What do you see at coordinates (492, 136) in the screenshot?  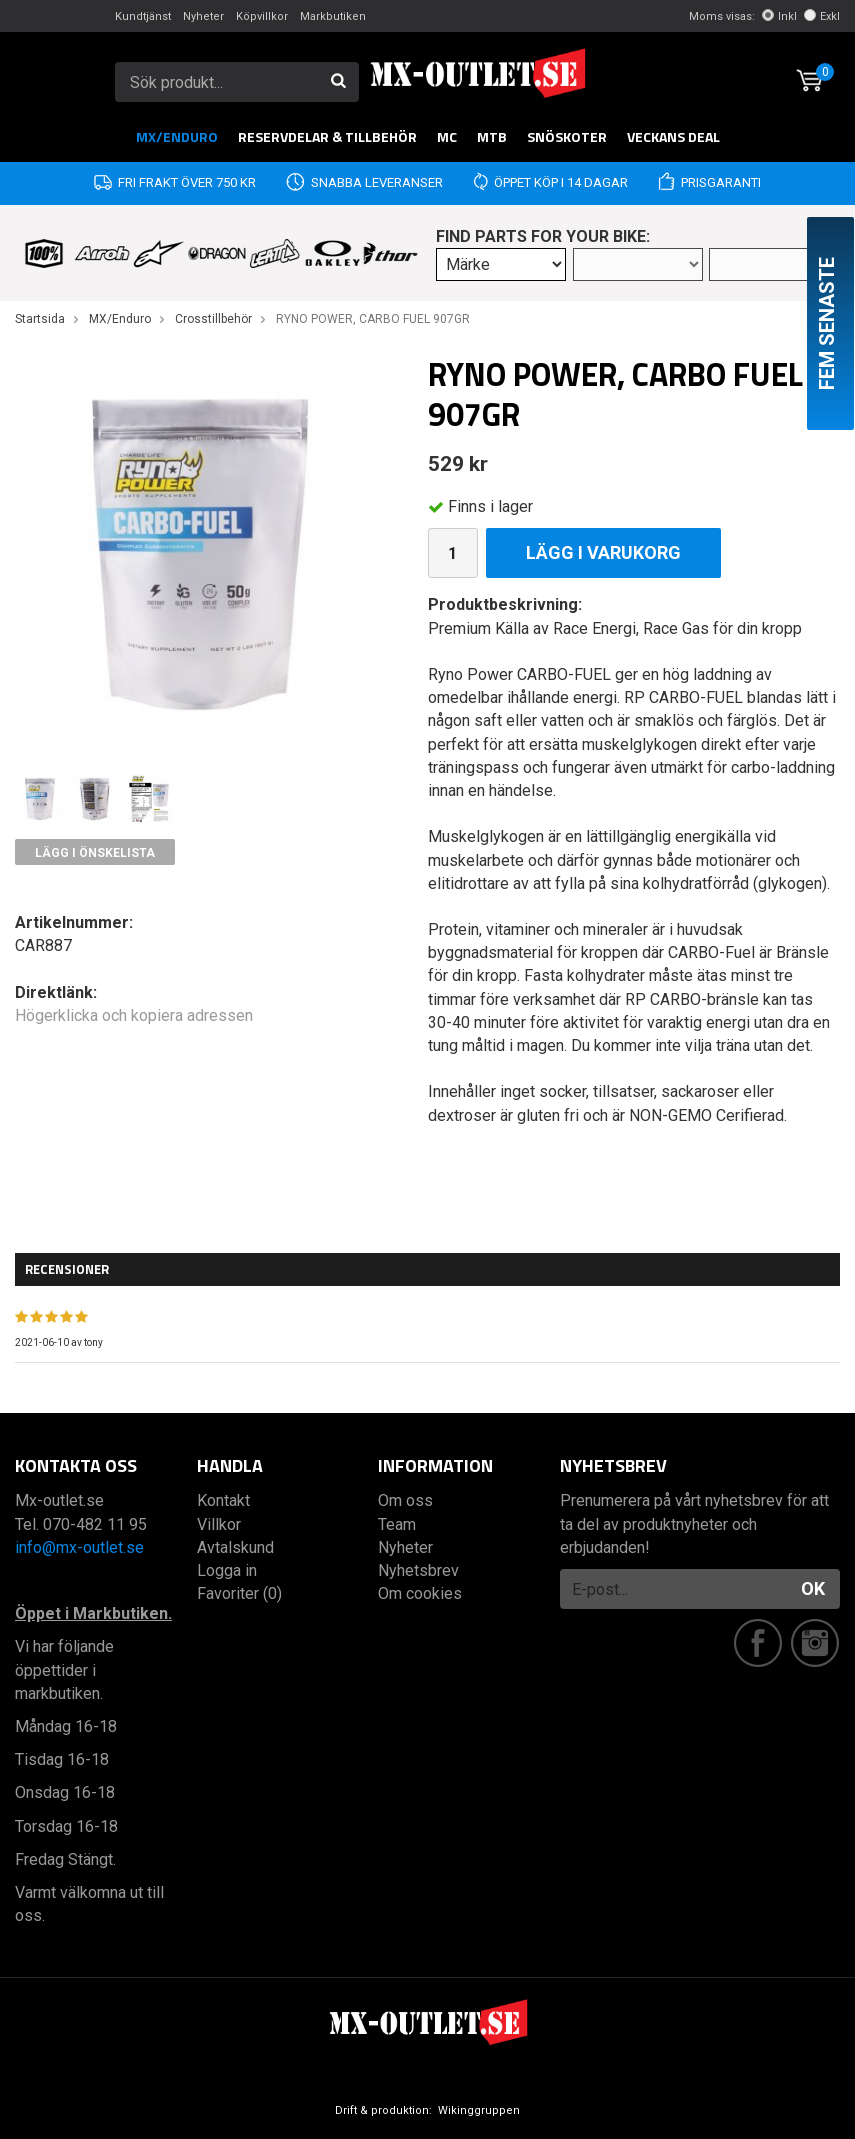 I see `MTB` at bounding box center [492, 136].